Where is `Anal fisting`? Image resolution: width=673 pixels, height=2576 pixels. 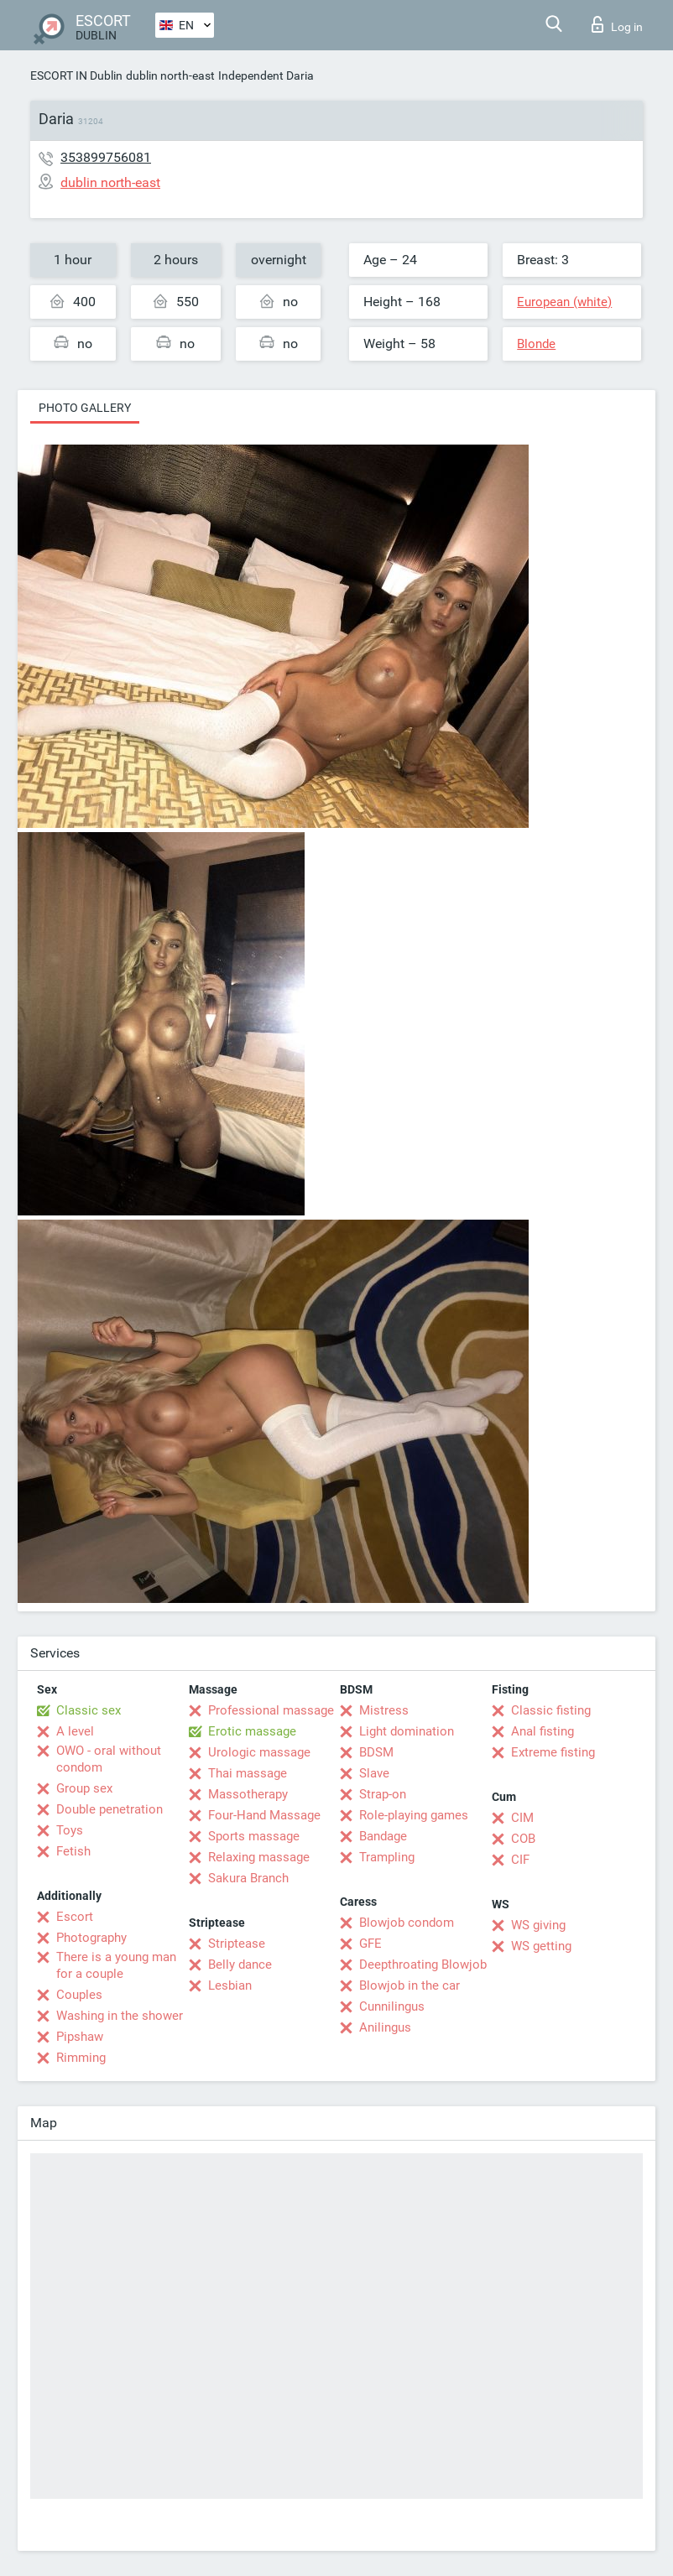
Anal fisting is located at coordinates (542, 1731).